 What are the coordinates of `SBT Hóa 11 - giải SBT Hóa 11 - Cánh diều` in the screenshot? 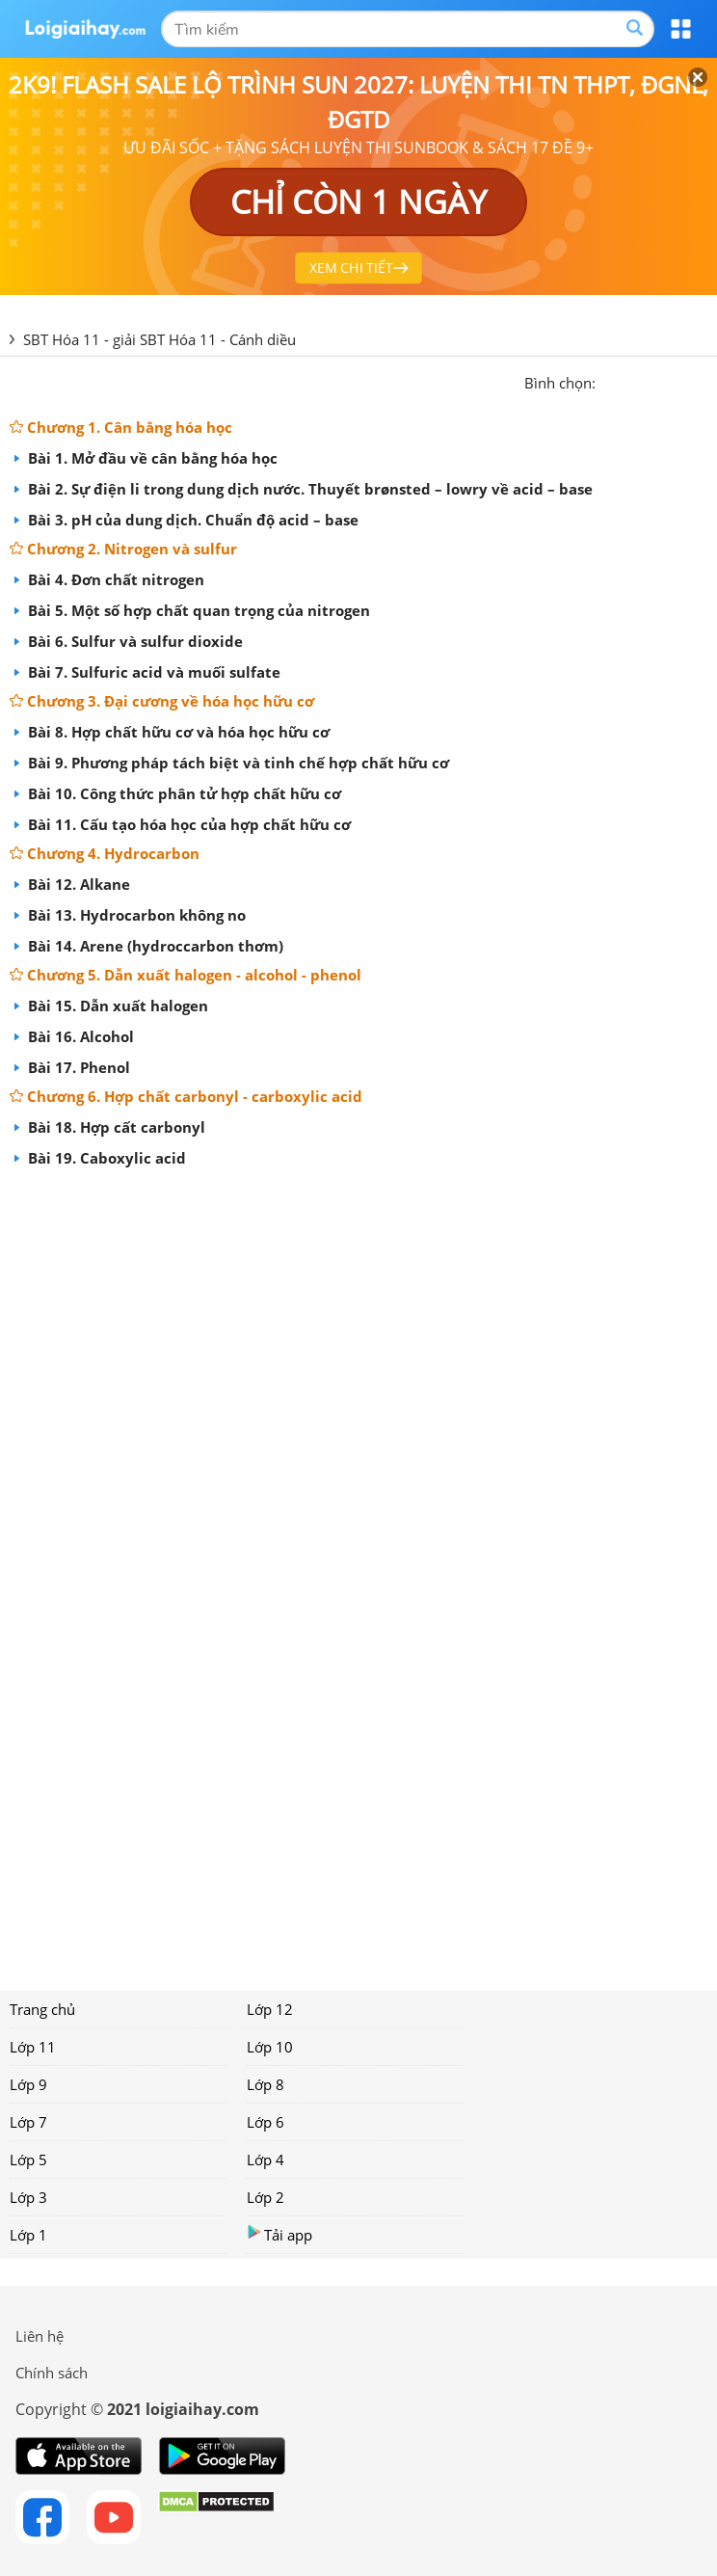 It's located at (159, 339).